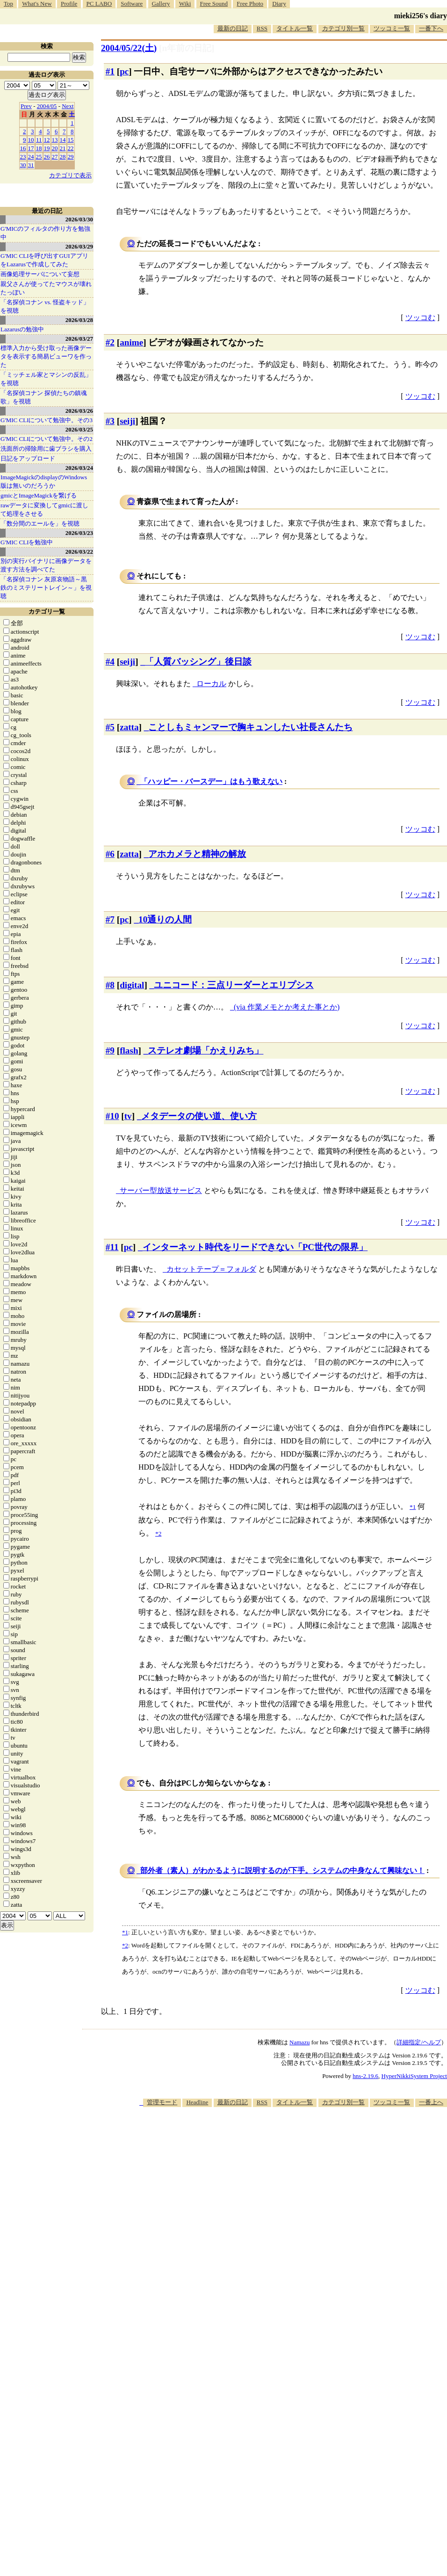 The image size is (447, 2576). What do you see at coordinates (46, 420) in the screenshot?
I see `G'MIC CLIについて勉強中。その3` at bounding box center [46, 420].